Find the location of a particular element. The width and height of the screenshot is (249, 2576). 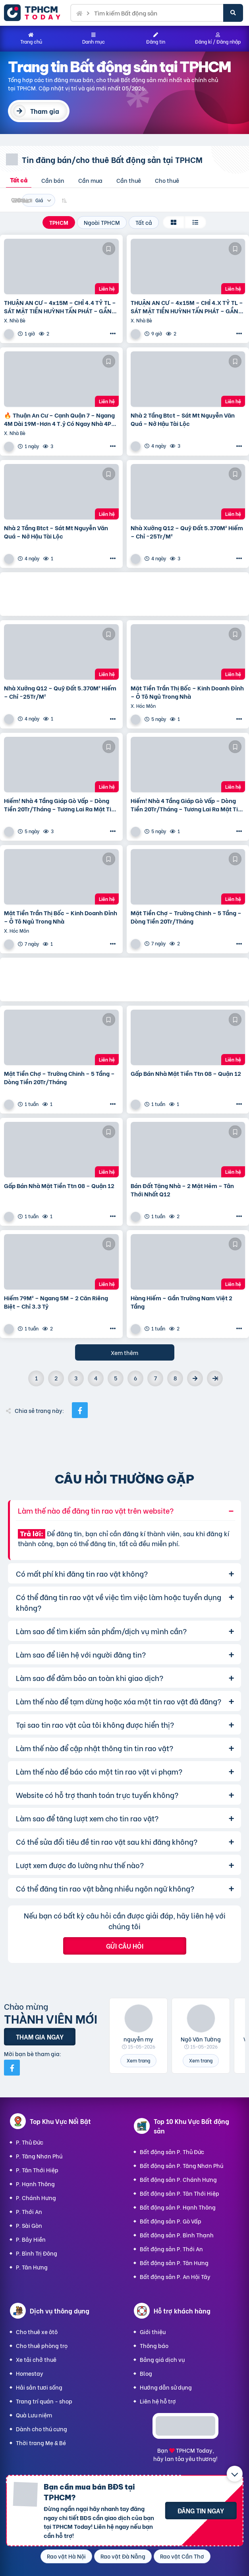

🔥 Thuận An Cư – Cạnh Quận 7 – Ngang 4M Dài 19M-Hơn 4 T.ỷ Có Ngay Nhà 4Pn – Shr – Hoàn Công Đủ is located at coordinates (59, 419).